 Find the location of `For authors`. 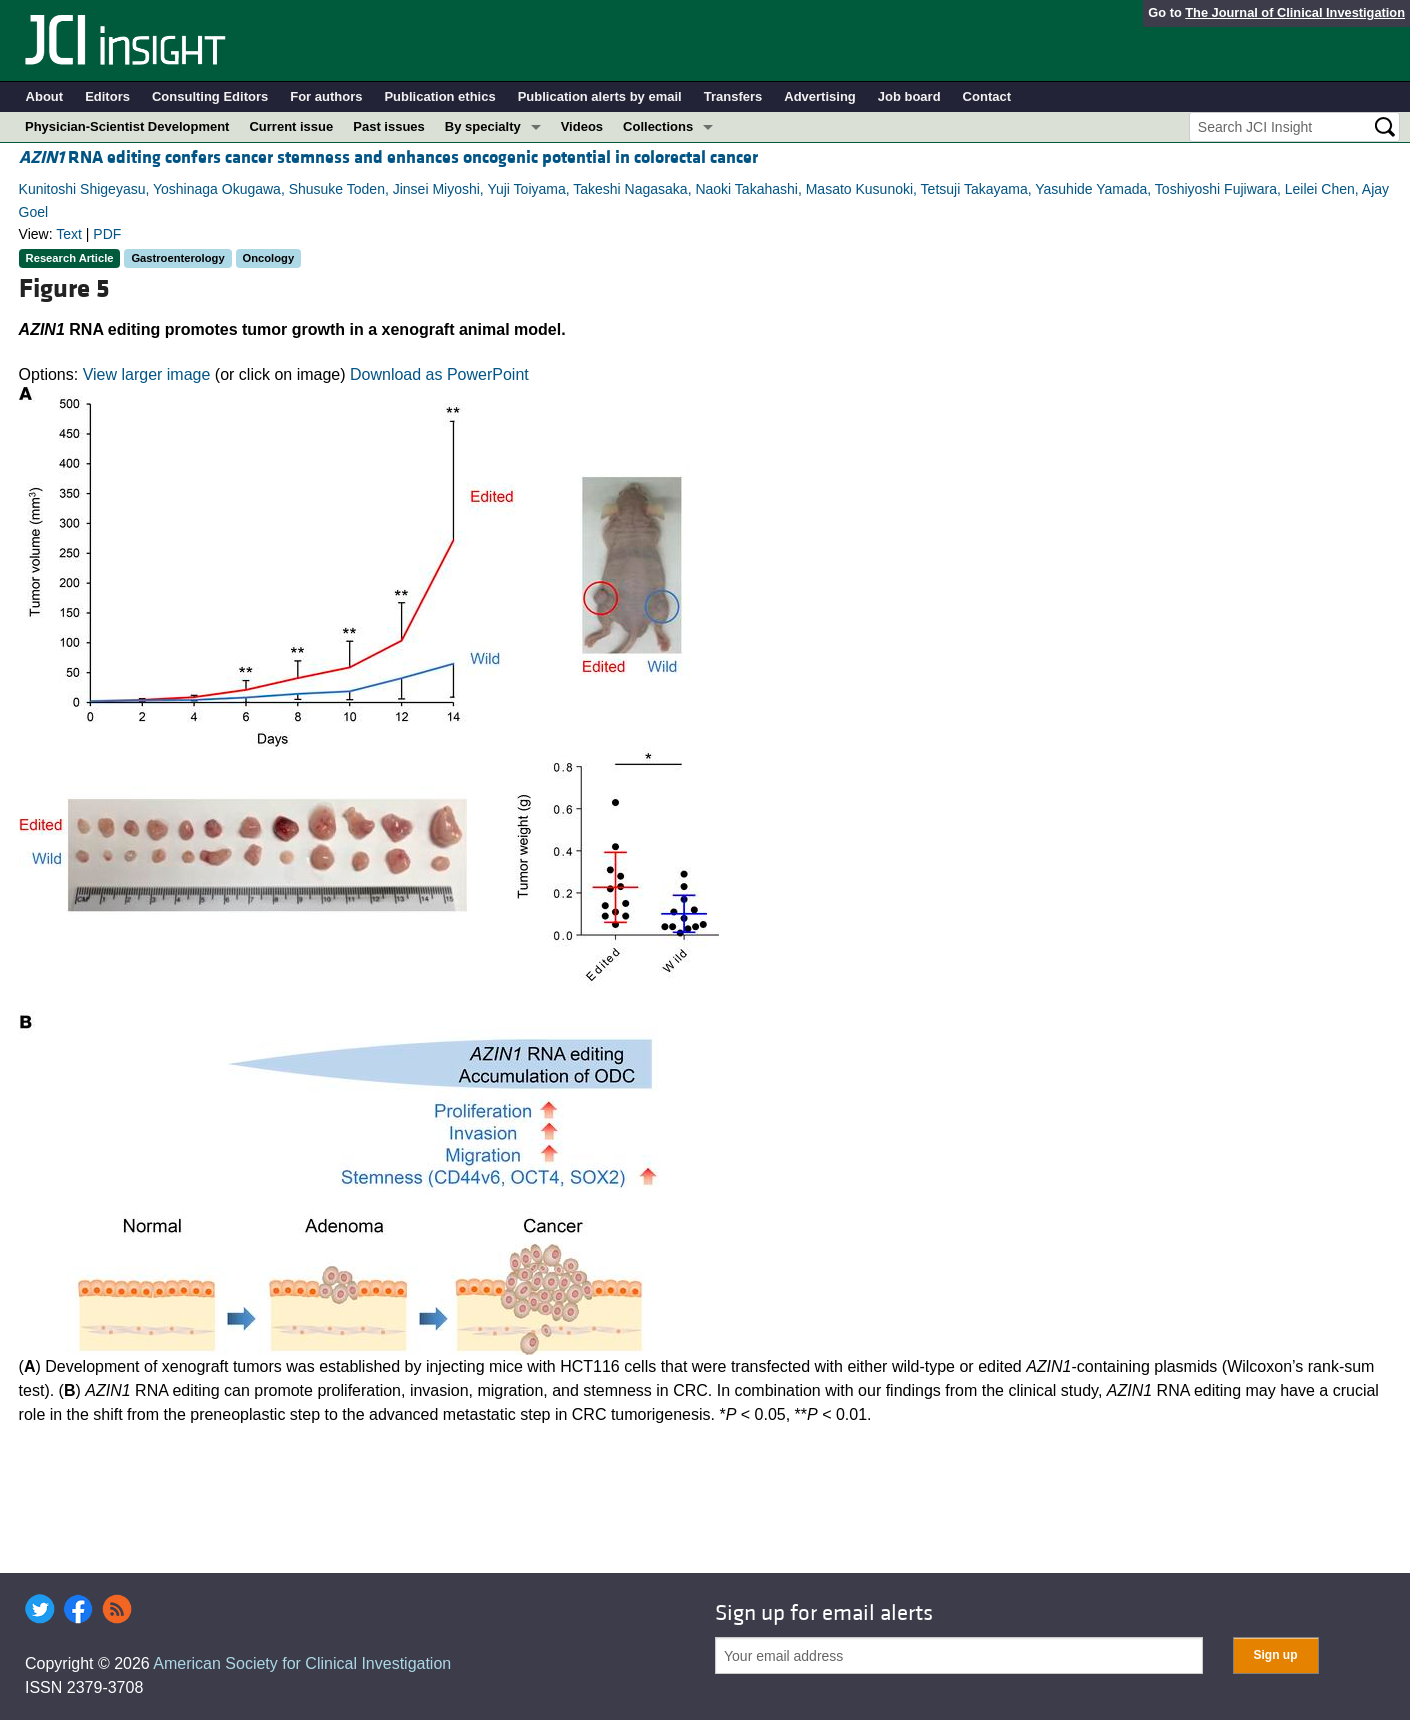

For authors is located at coordinates (326, 96).